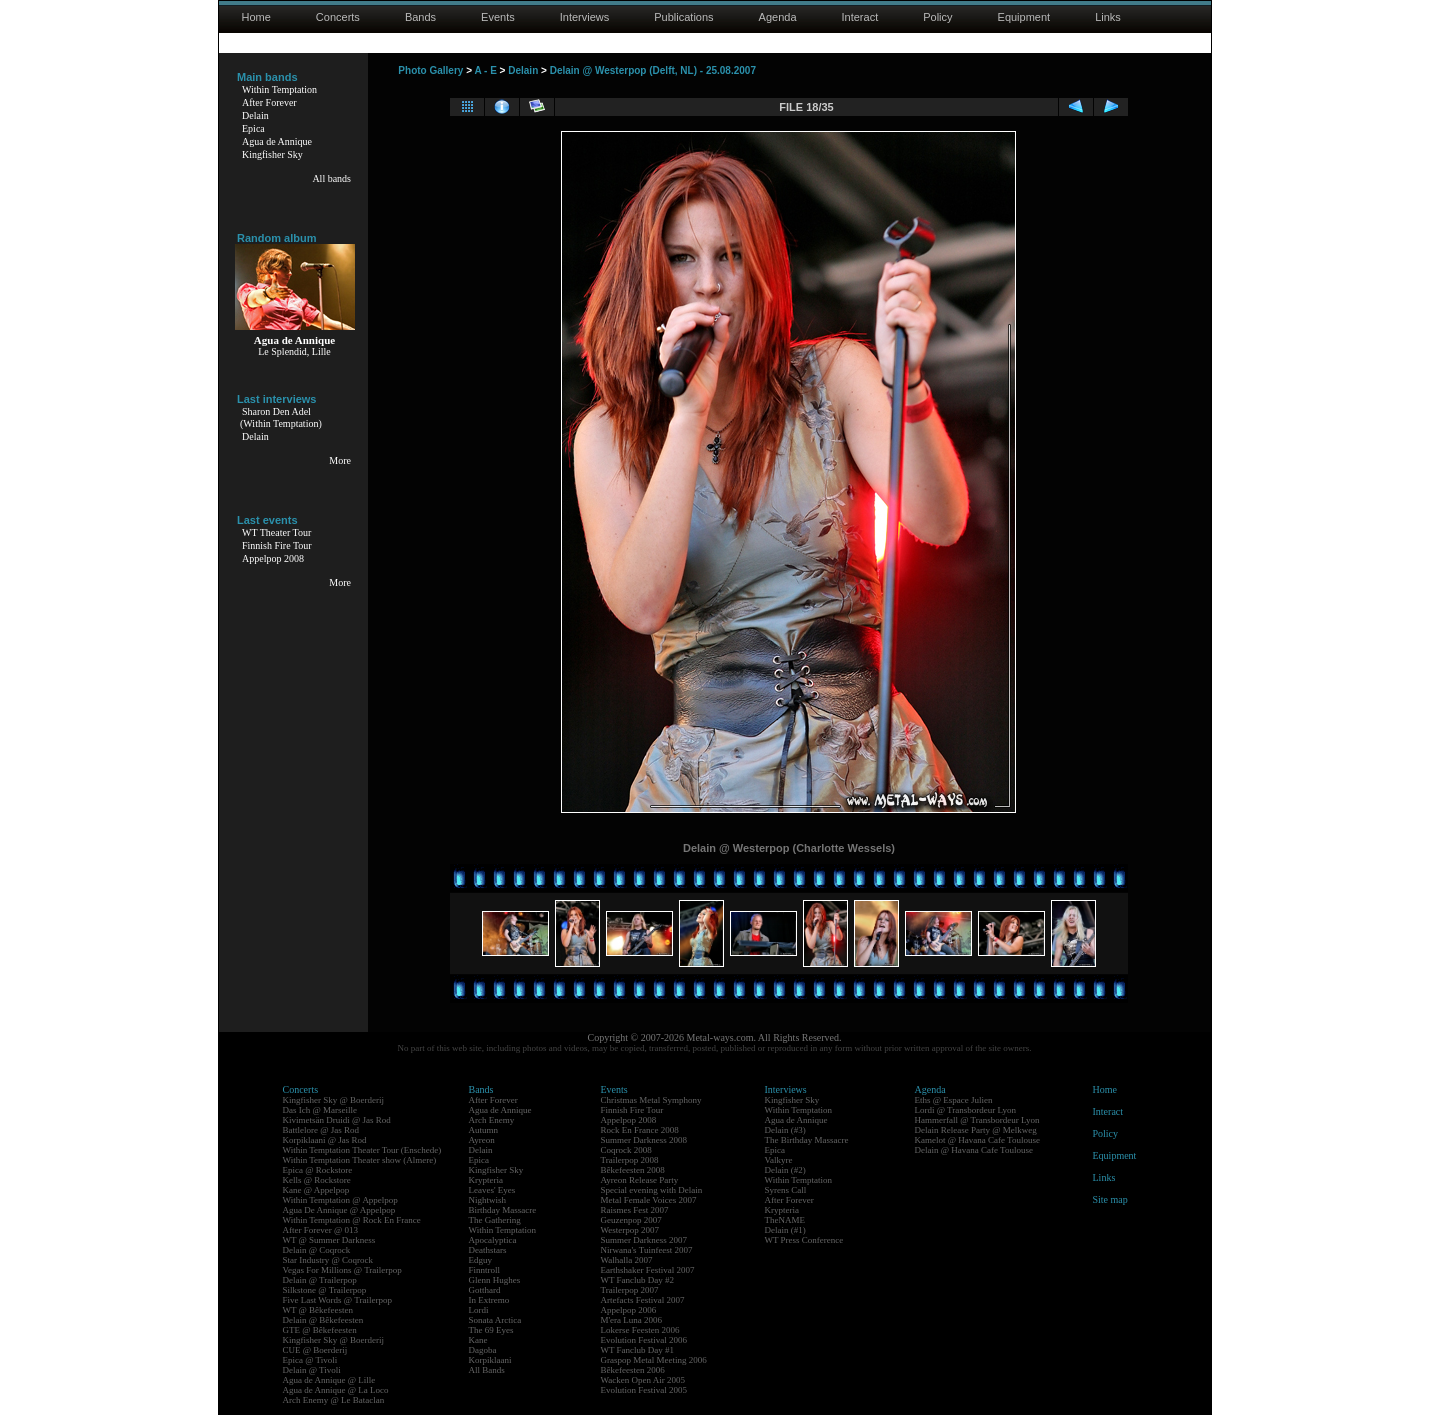 Image resolution: width=1429 pixels, height=1415 pixels. What do you see at coordinates (487, 1370) in the screenshot?
I see `All Bands` at bounding box center [487, 1370].